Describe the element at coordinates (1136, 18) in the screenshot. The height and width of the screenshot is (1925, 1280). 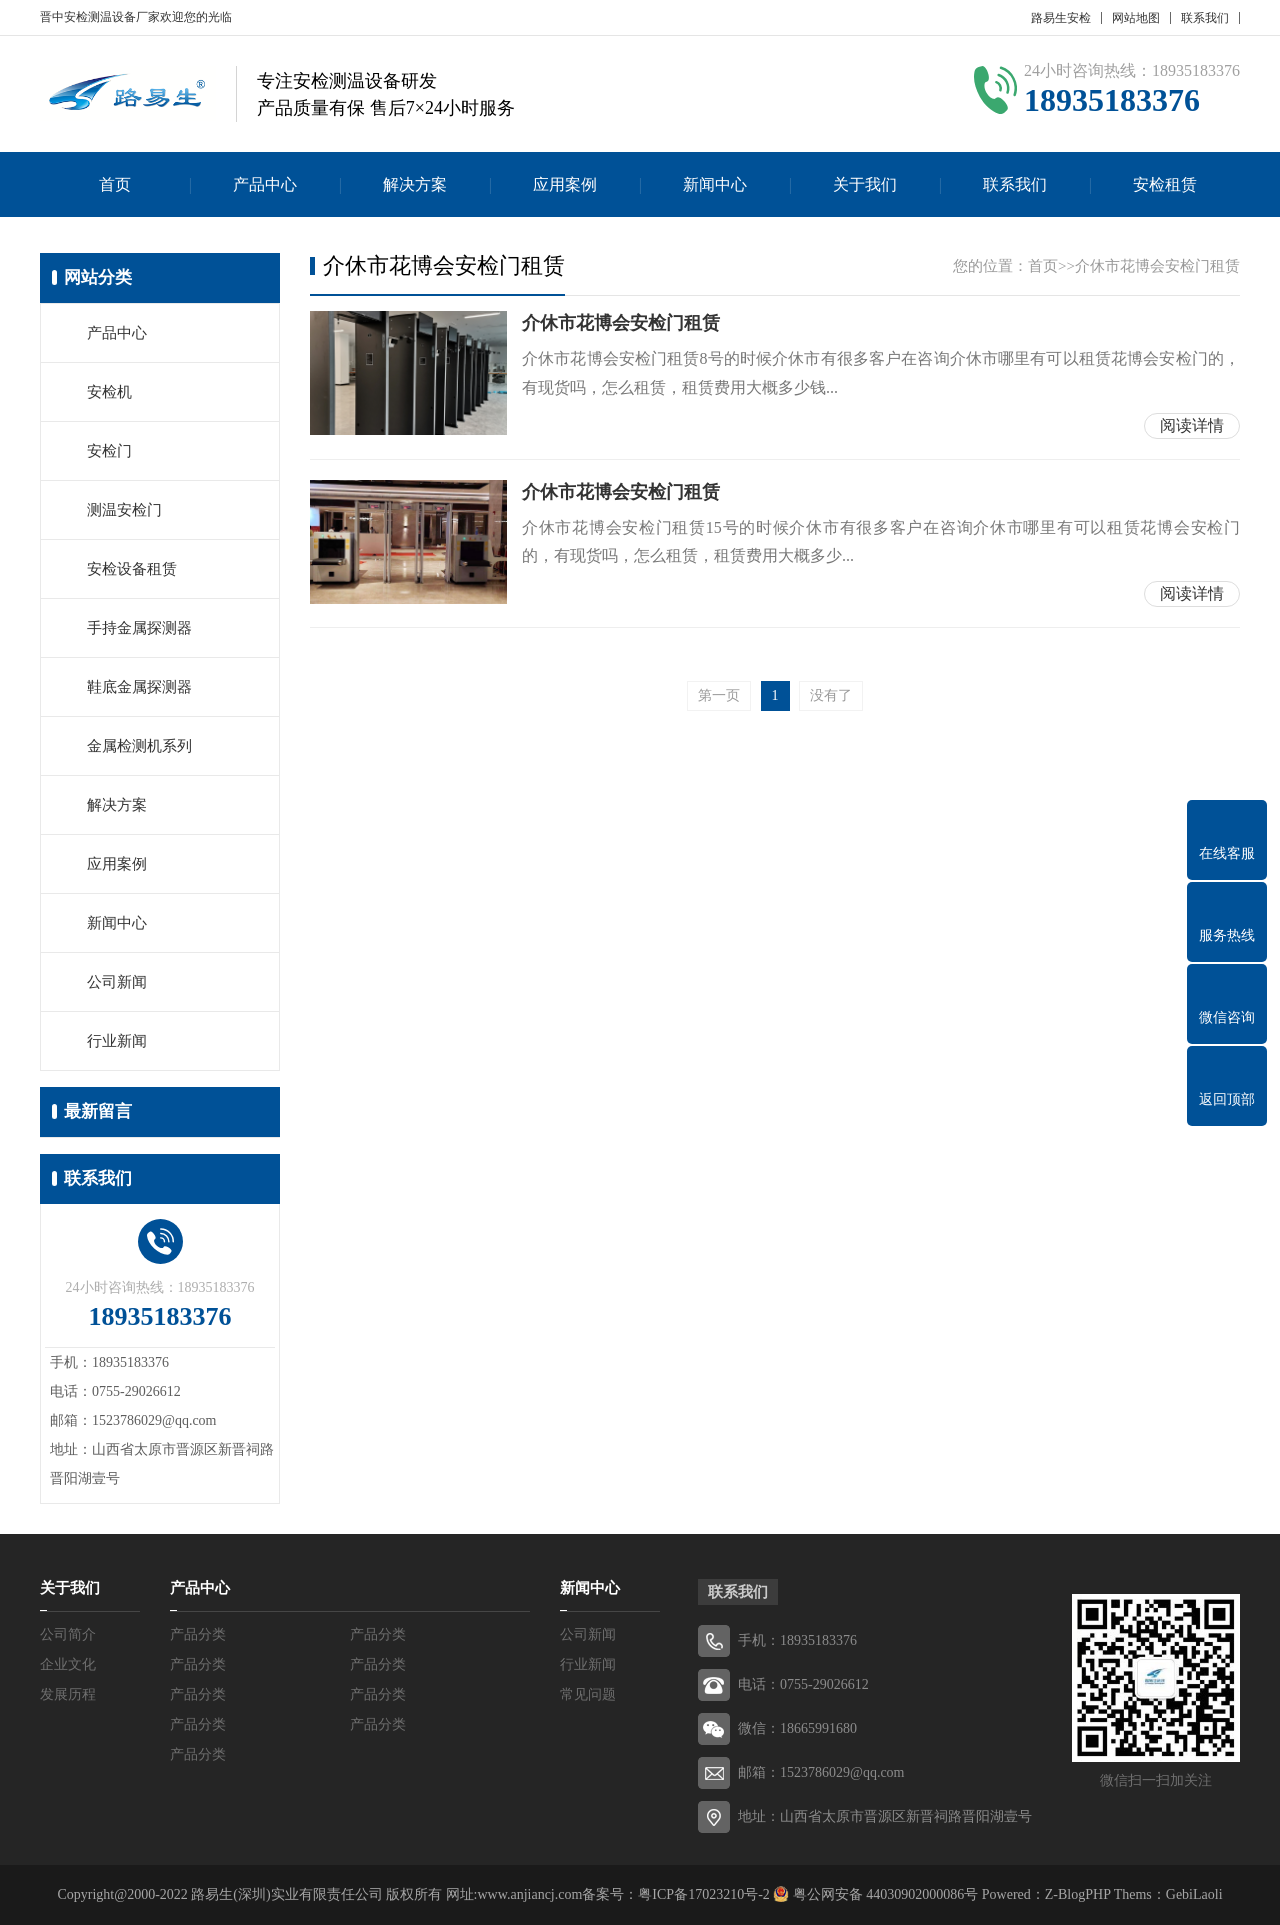
I see `网站地图` at that location.